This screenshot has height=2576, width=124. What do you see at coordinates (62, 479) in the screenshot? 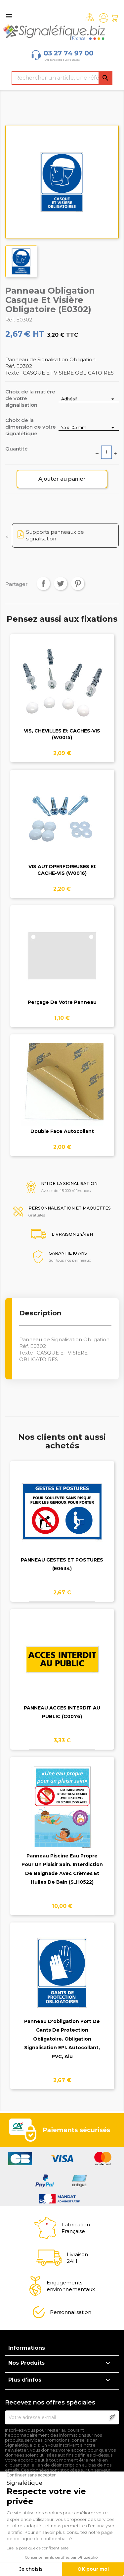
I see `Ajouter au panier` at bounding box center [62, 479].